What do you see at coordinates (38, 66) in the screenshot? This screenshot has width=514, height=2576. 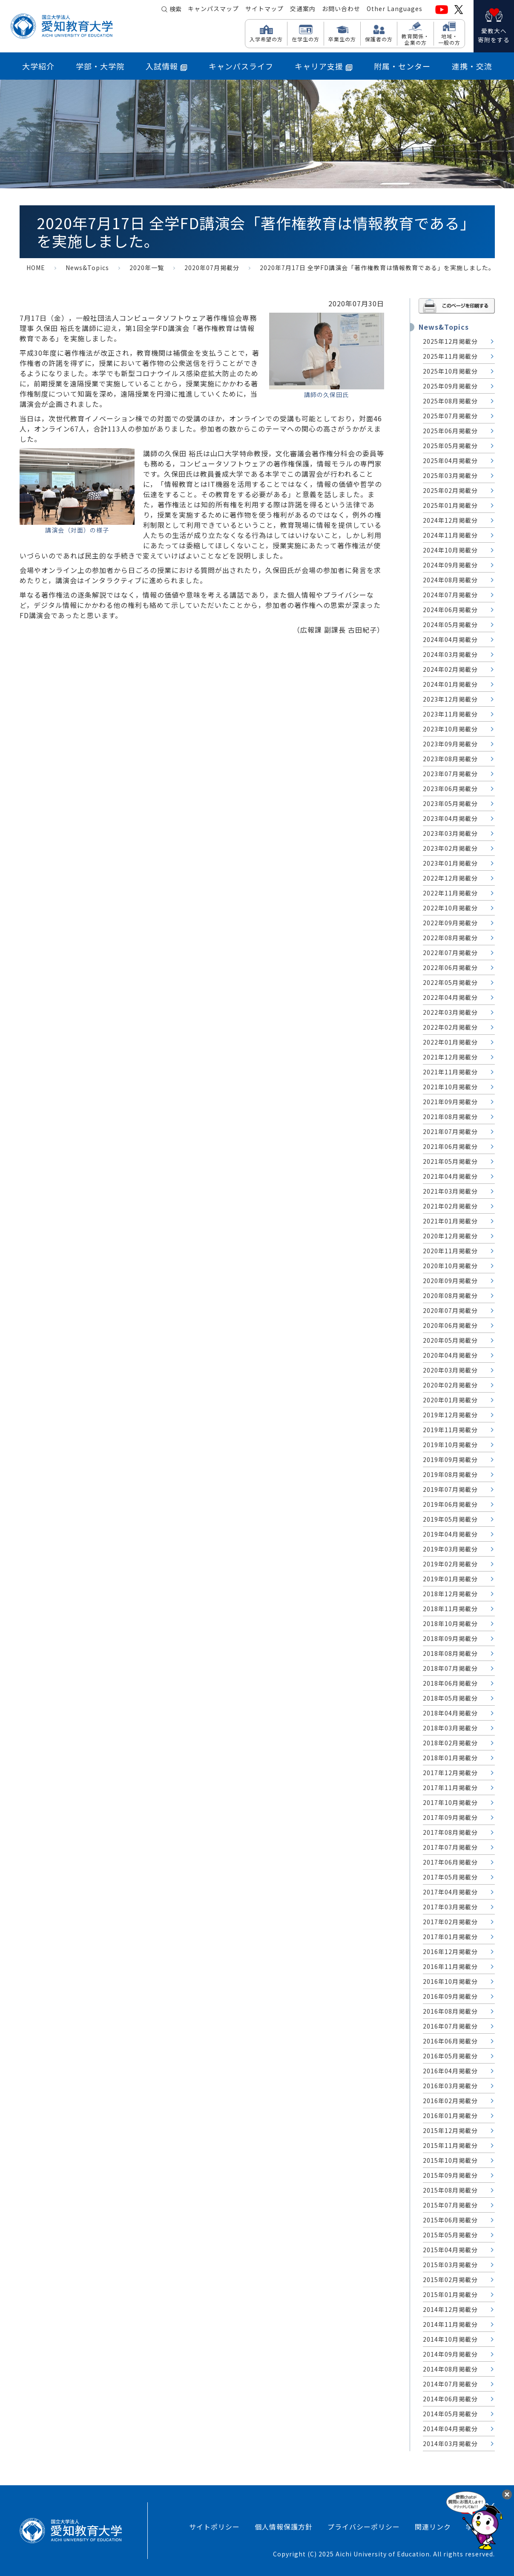 I see `大学紹介` at bounding box center [38, 66].